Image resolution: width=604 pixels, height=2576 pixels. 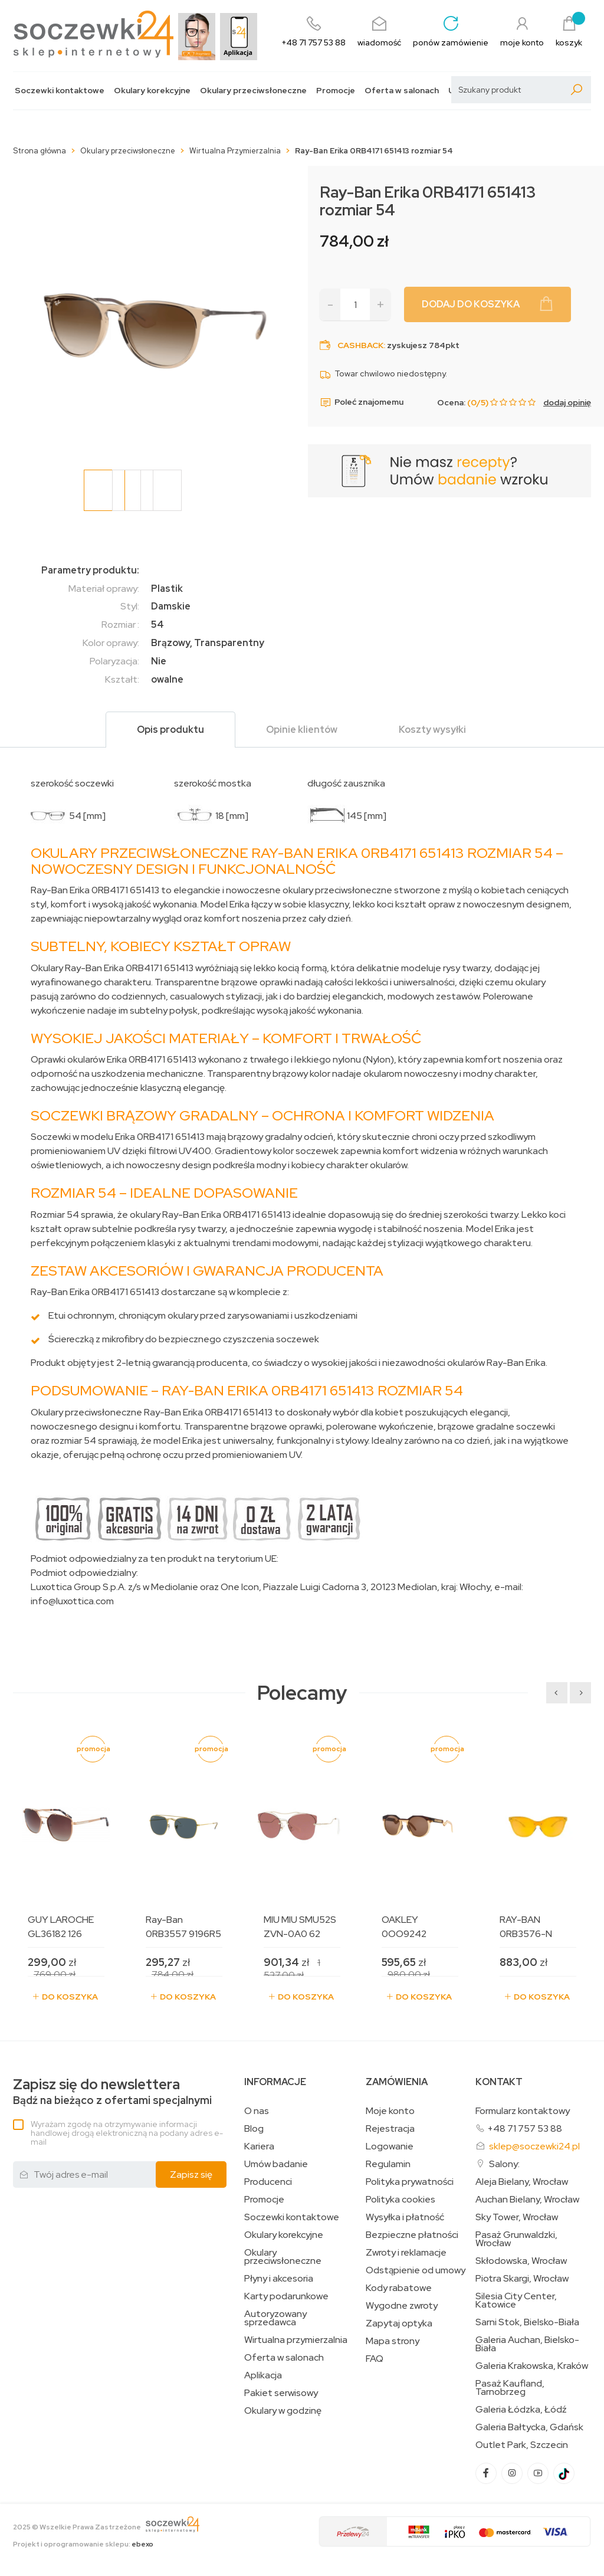 I want to click on Pasaż Kaufland, Tarnobrzeg, so click(x=509, y=2388).